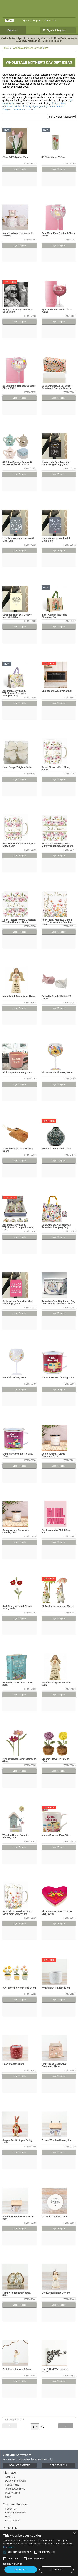 This screenshot has height=2576, width=78. What do you see at coordinates (17, 615) in the screenshot?
I see `Stronger Than You Believe Mini Metal Sign` at bounding box center [17, 615].